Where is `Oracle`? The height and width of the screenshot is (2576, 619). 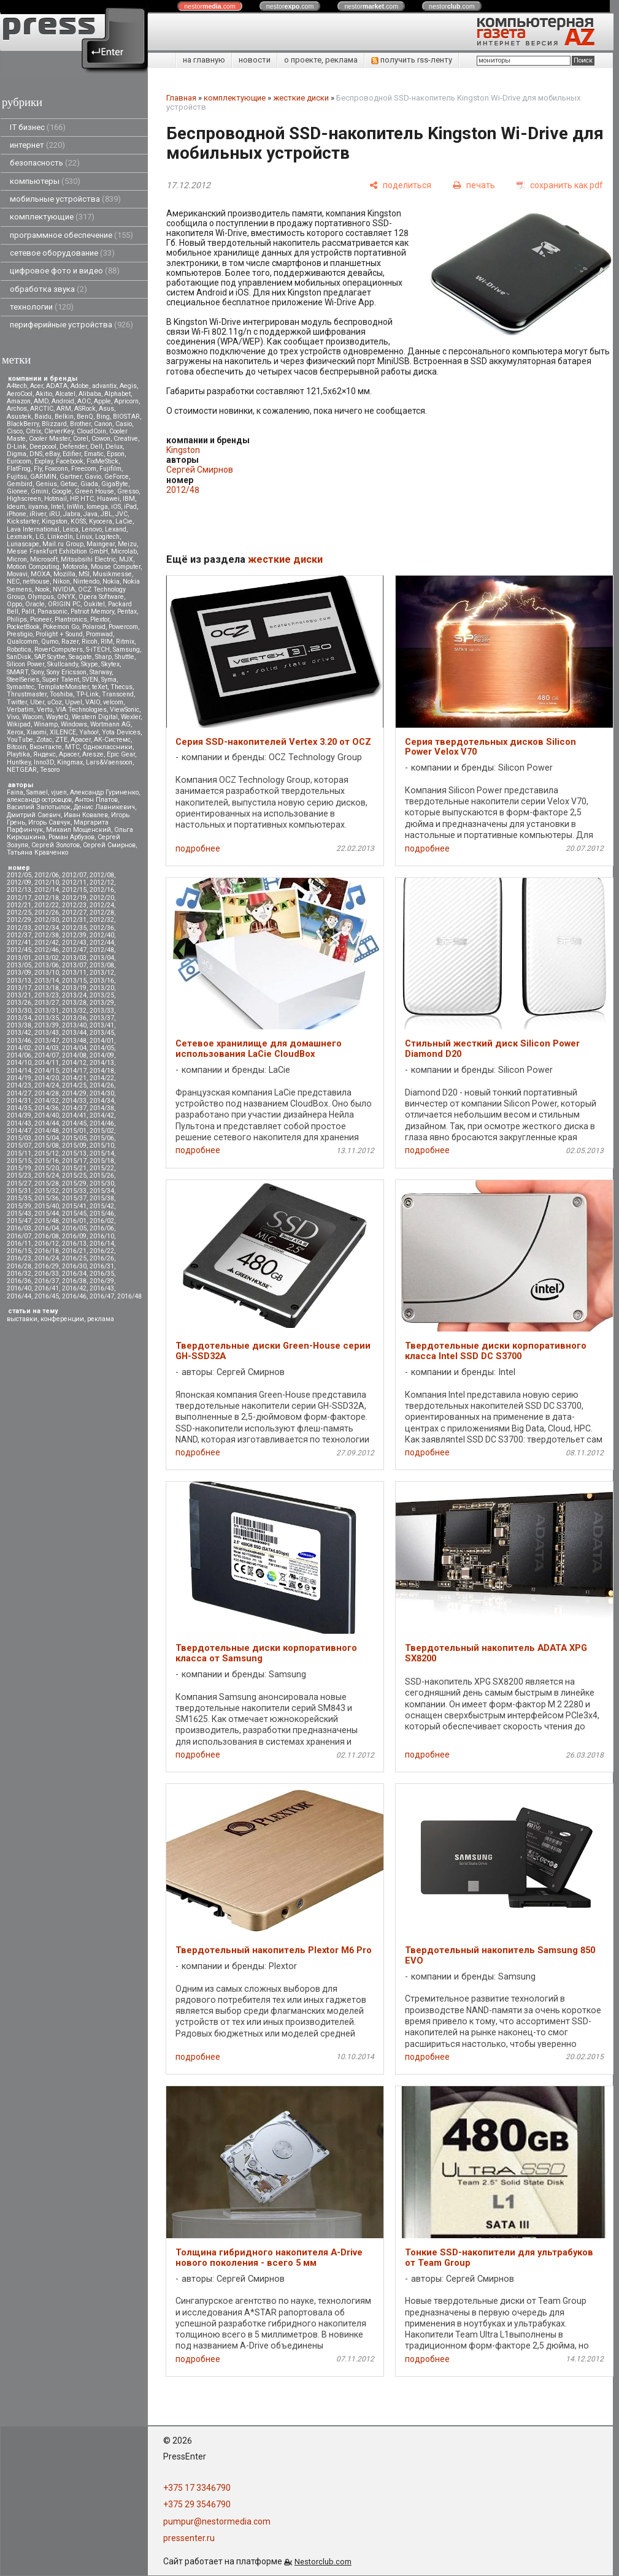
Oracle is located at coordinates (35, 604).